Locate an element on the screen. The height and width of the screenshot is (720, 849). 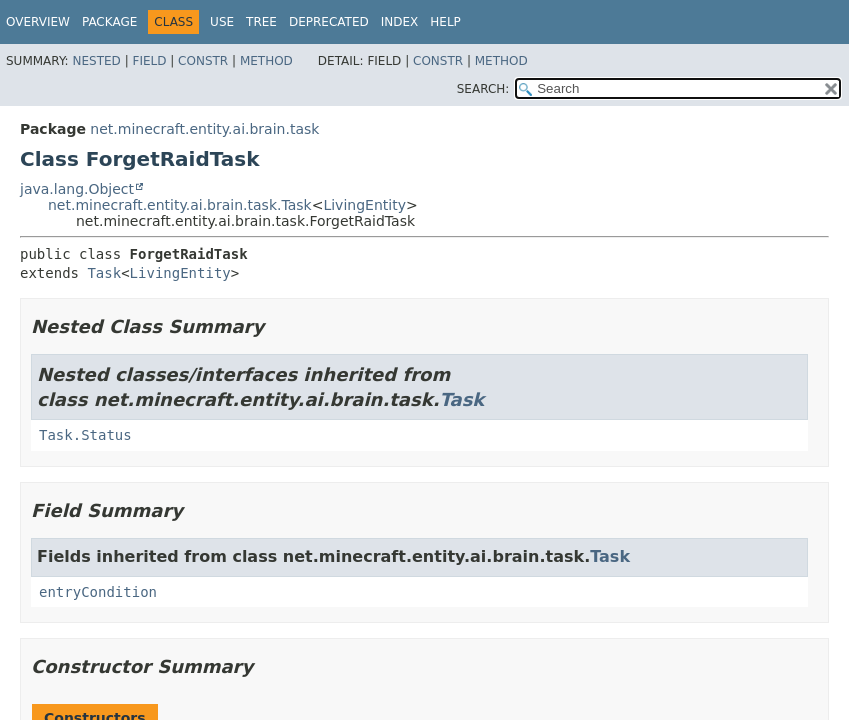
Constr is located at coordinates (203, 61).